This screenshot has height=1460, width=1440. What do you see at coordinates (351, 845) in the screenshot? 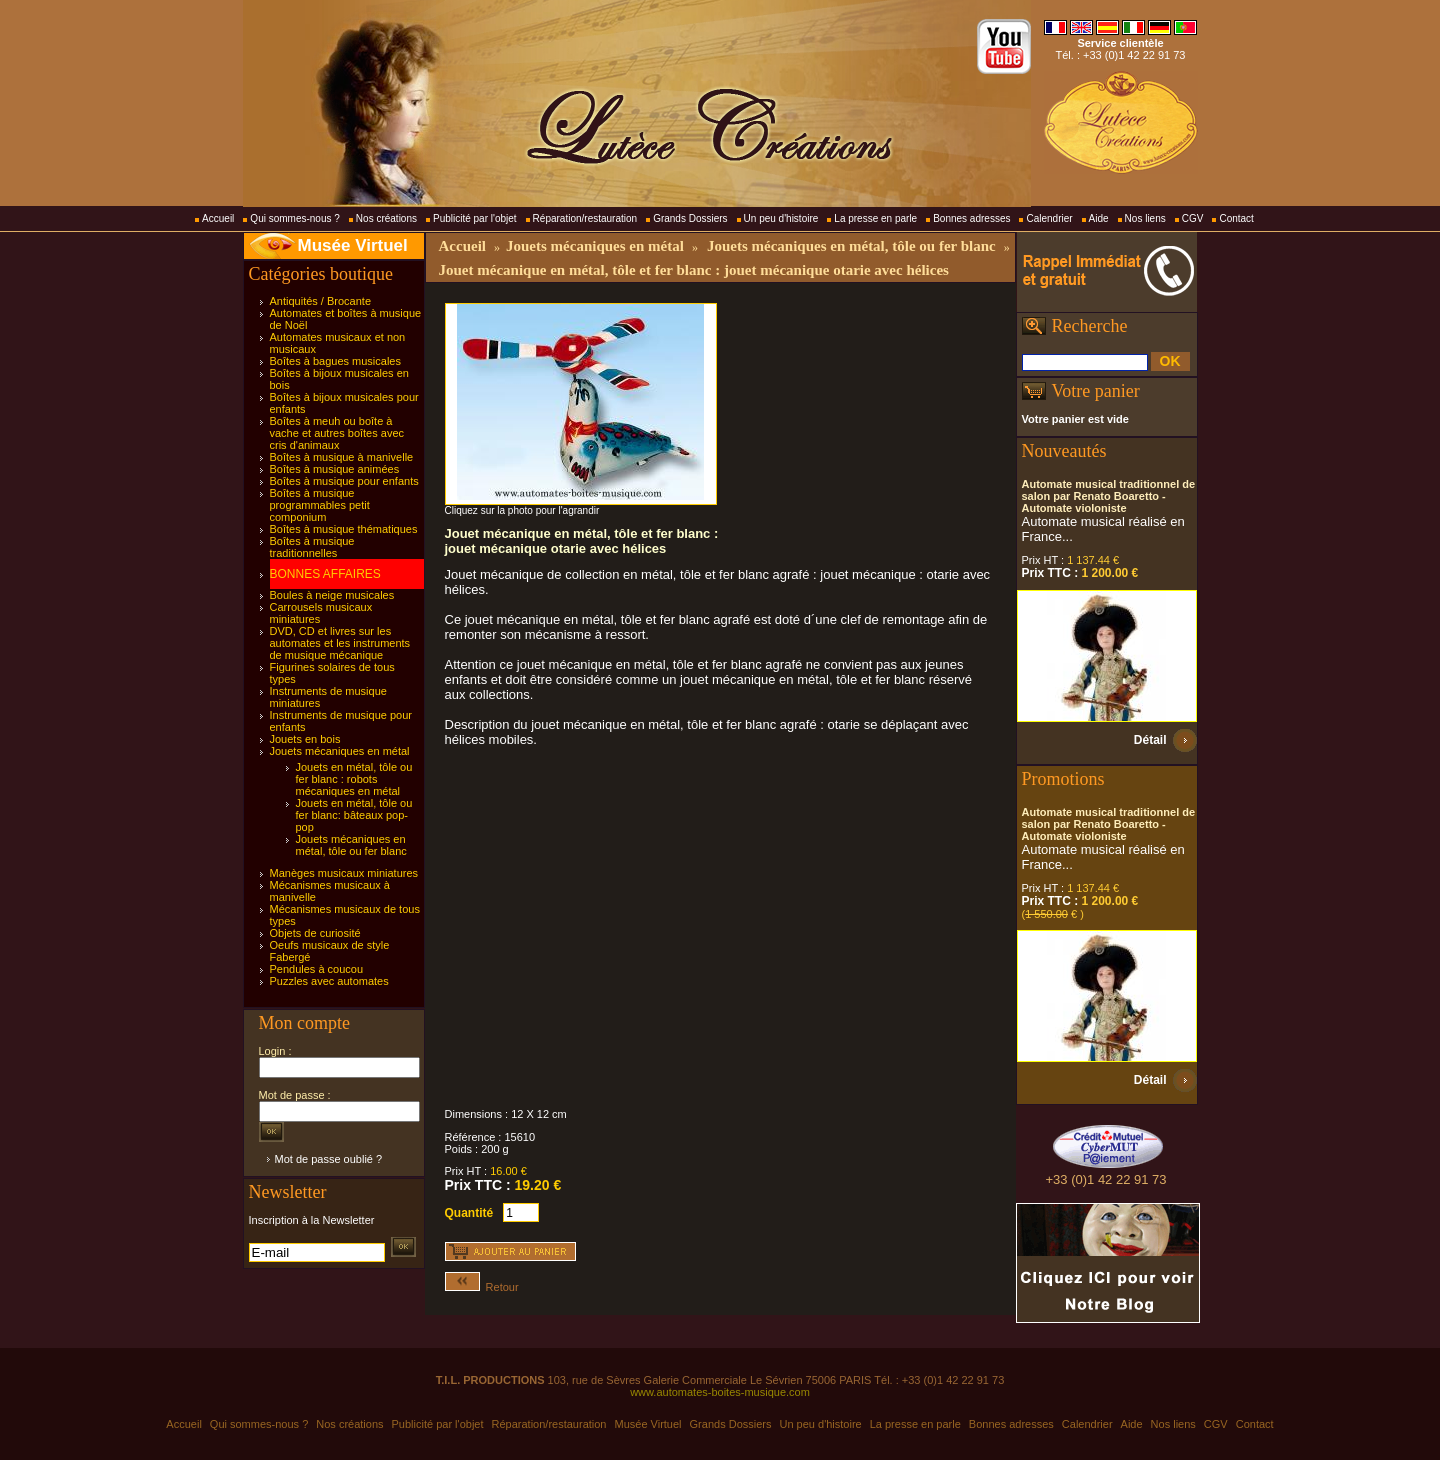
I see `Jouets mécaniques en métal, tôle ou fer blanc` at bounding box center [351, 845].